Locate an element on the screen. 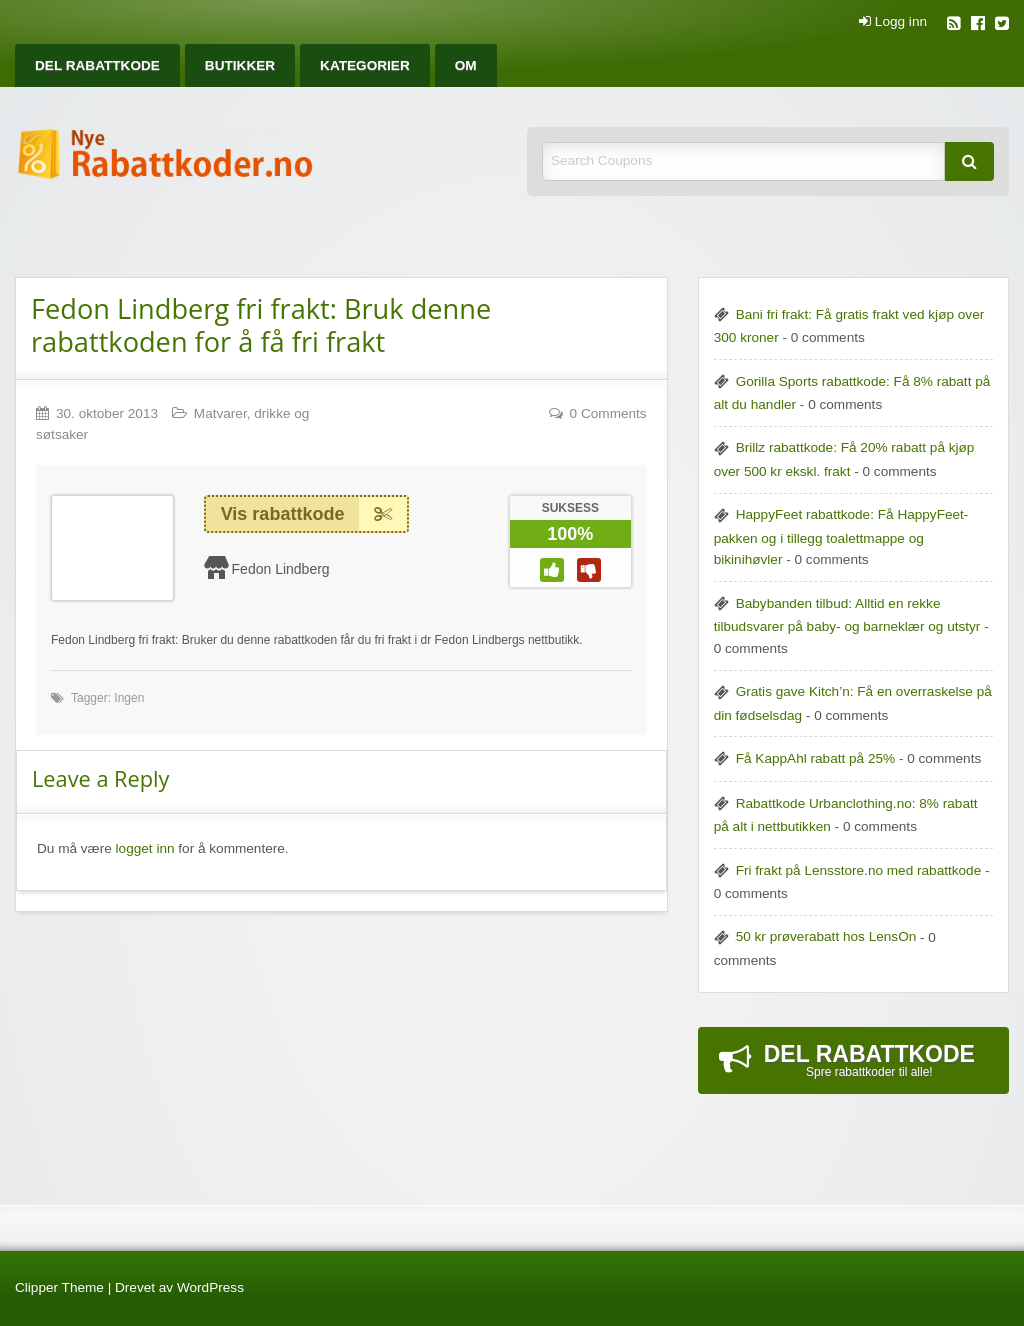 The image size is (1024, 1326). Få KappAhl rabatt på 25% is located at coordinates (815, 758).